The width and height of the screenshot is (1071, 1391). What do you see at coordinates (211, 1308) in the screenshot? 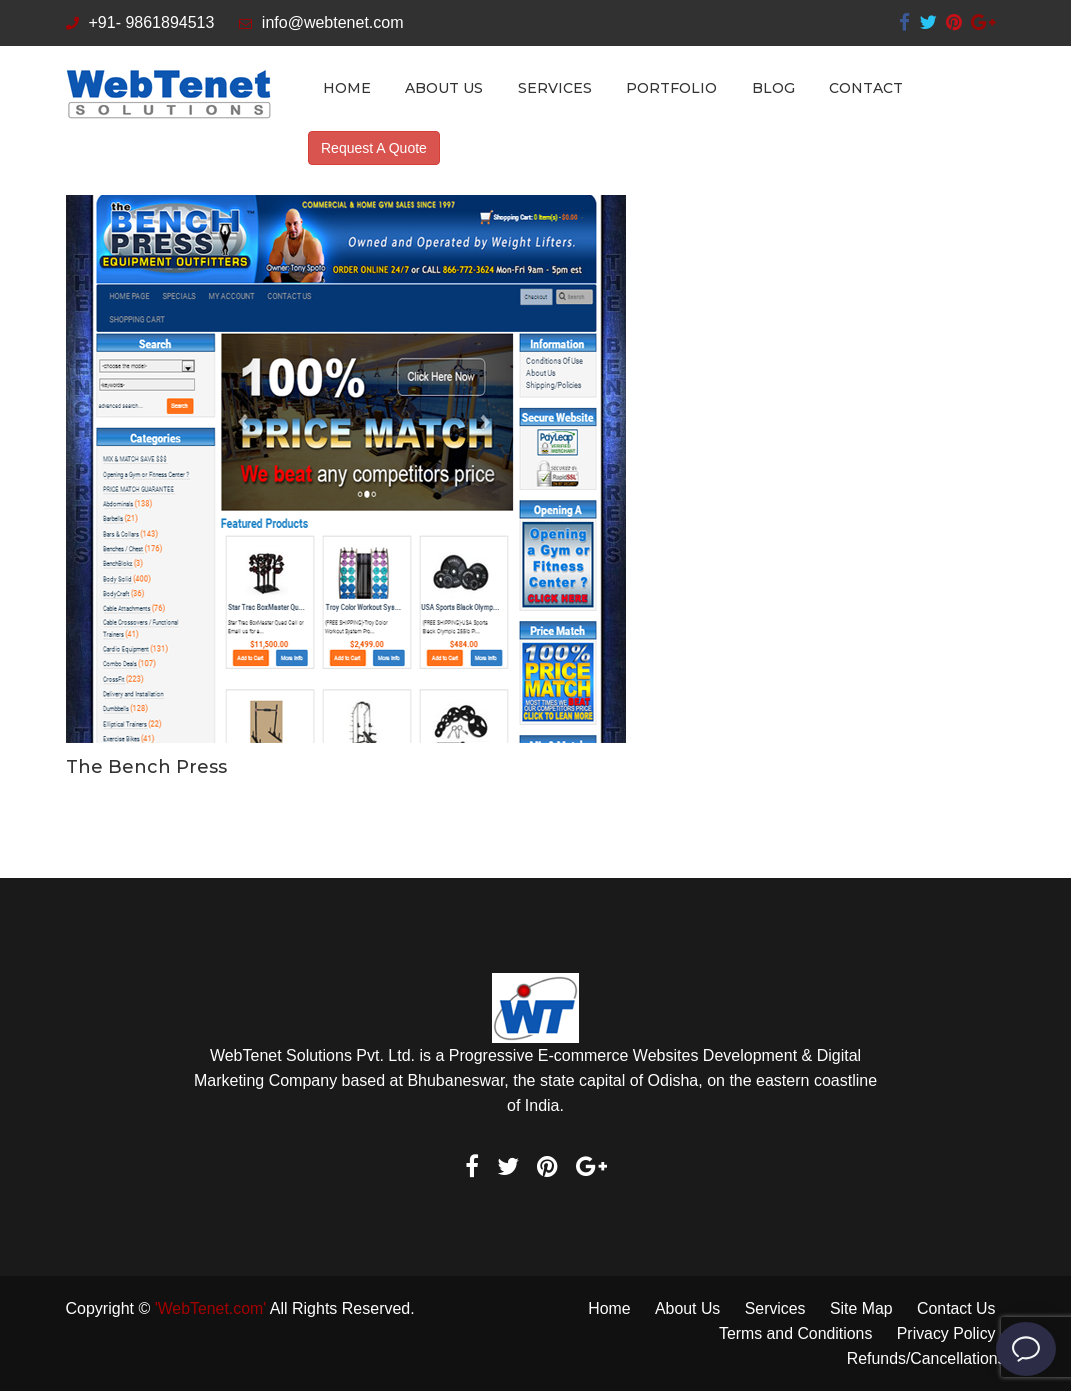
I see `'WebTenet.com'` at bounding box center [211, 1308].